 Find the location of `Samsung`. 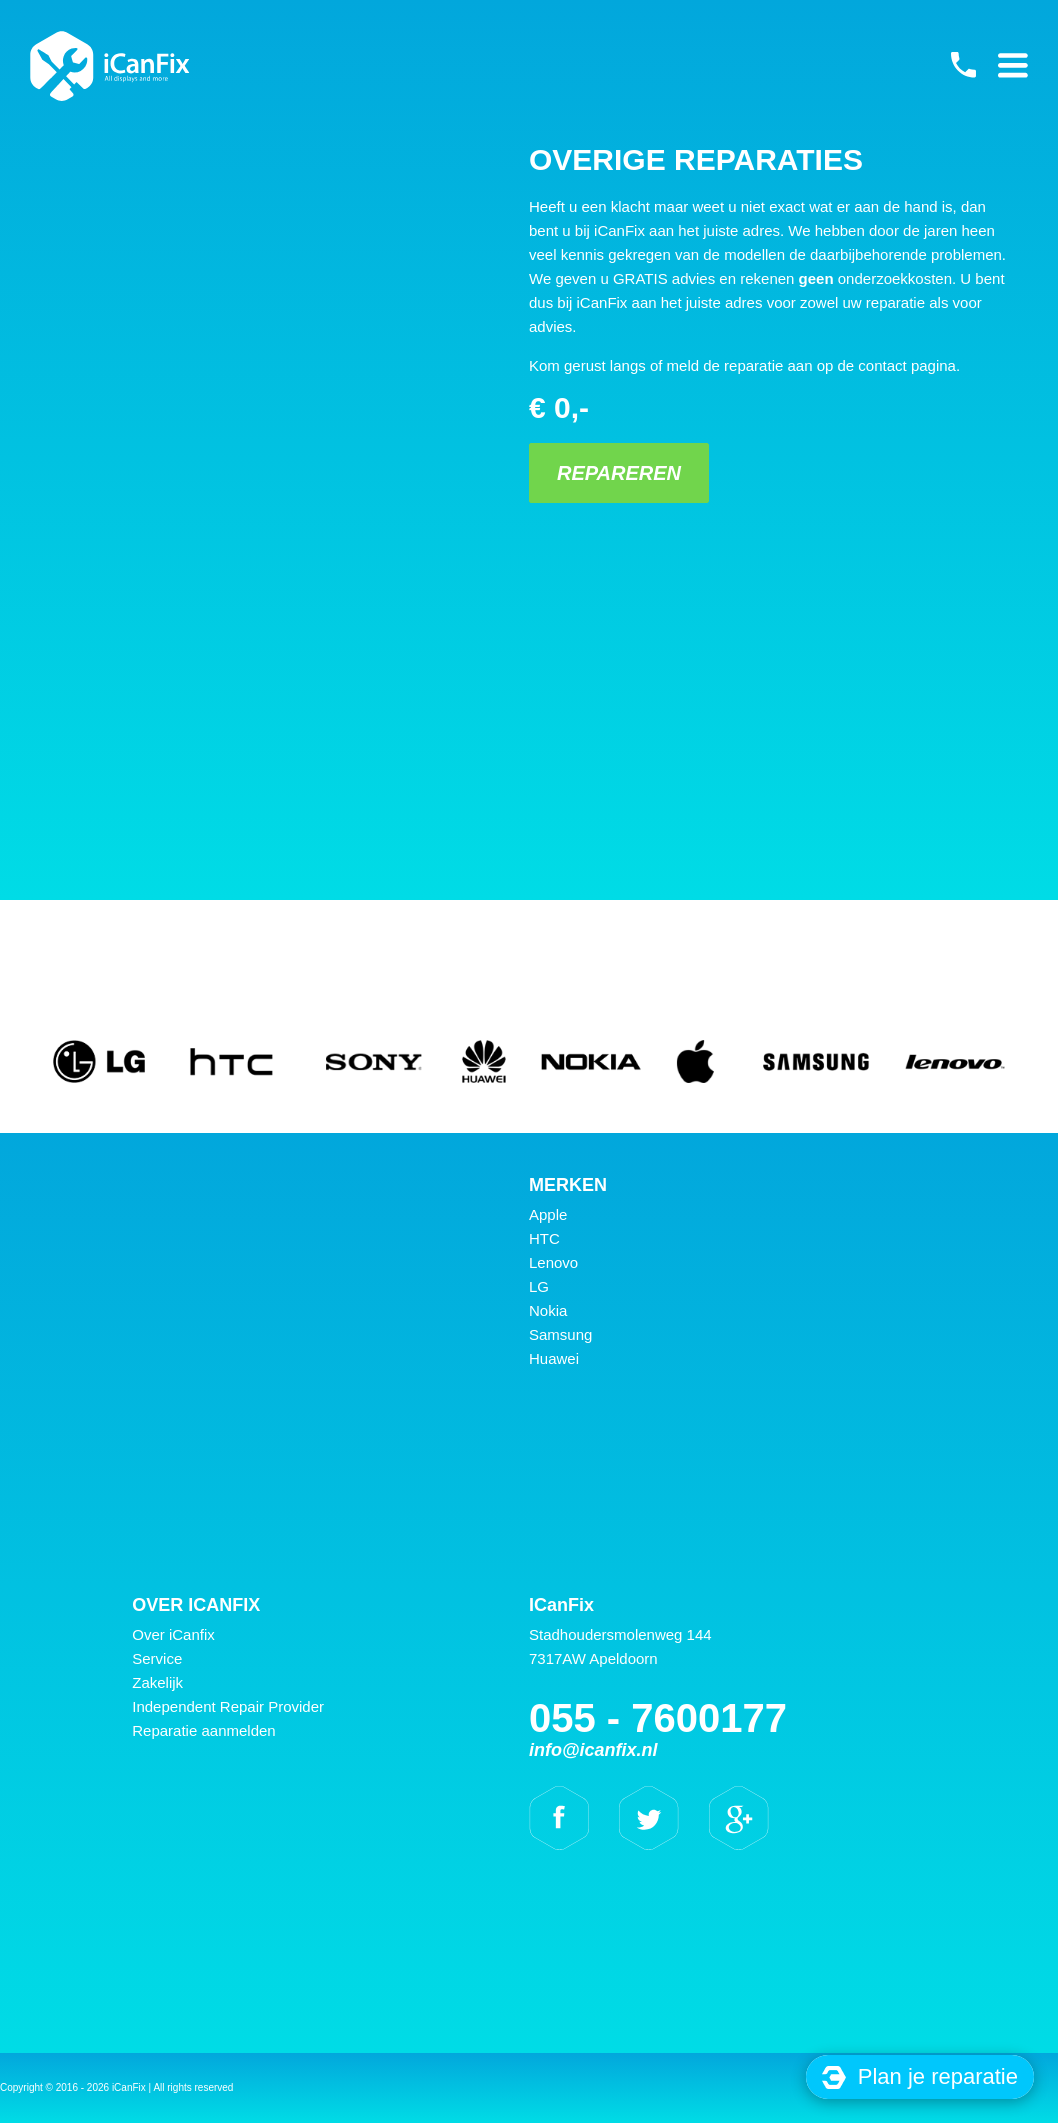

Samsung is located at coordinates (560, 1334).